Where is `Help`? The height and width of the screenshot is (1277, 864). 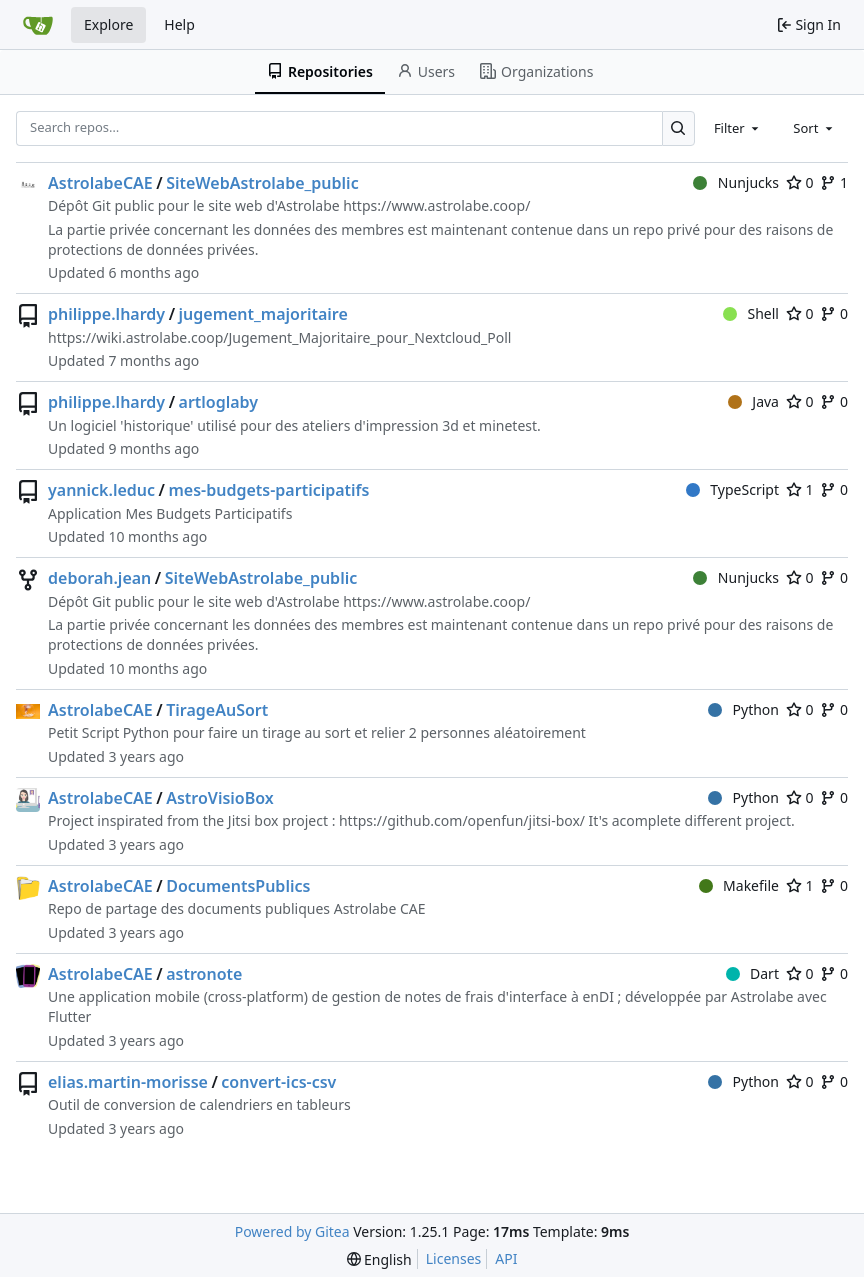 Help is located at coordinates (179, 24).